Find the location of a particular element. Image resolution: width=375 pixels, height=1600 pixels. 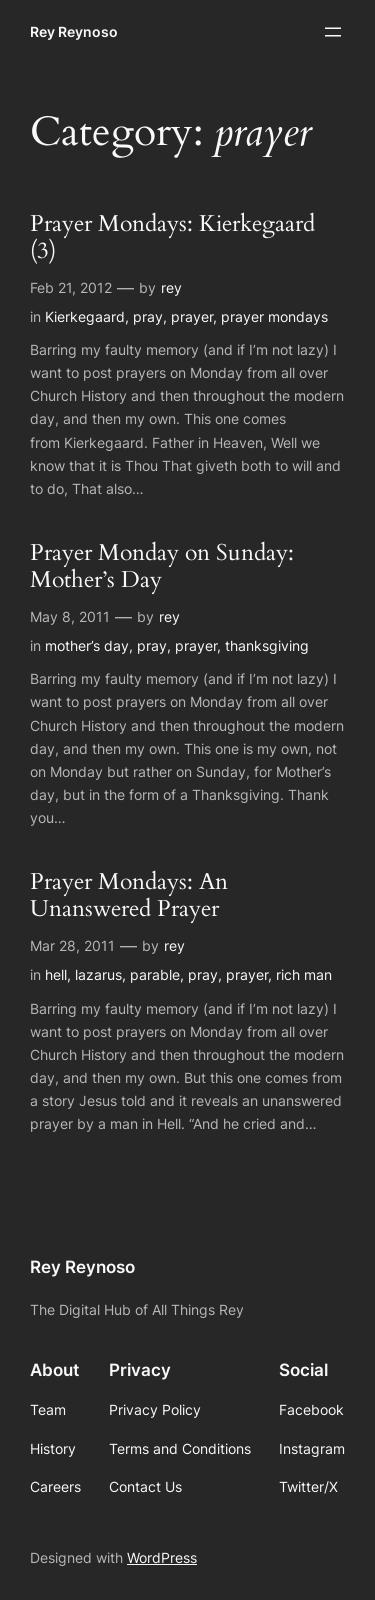

hell is located at coordinates (56, 974).